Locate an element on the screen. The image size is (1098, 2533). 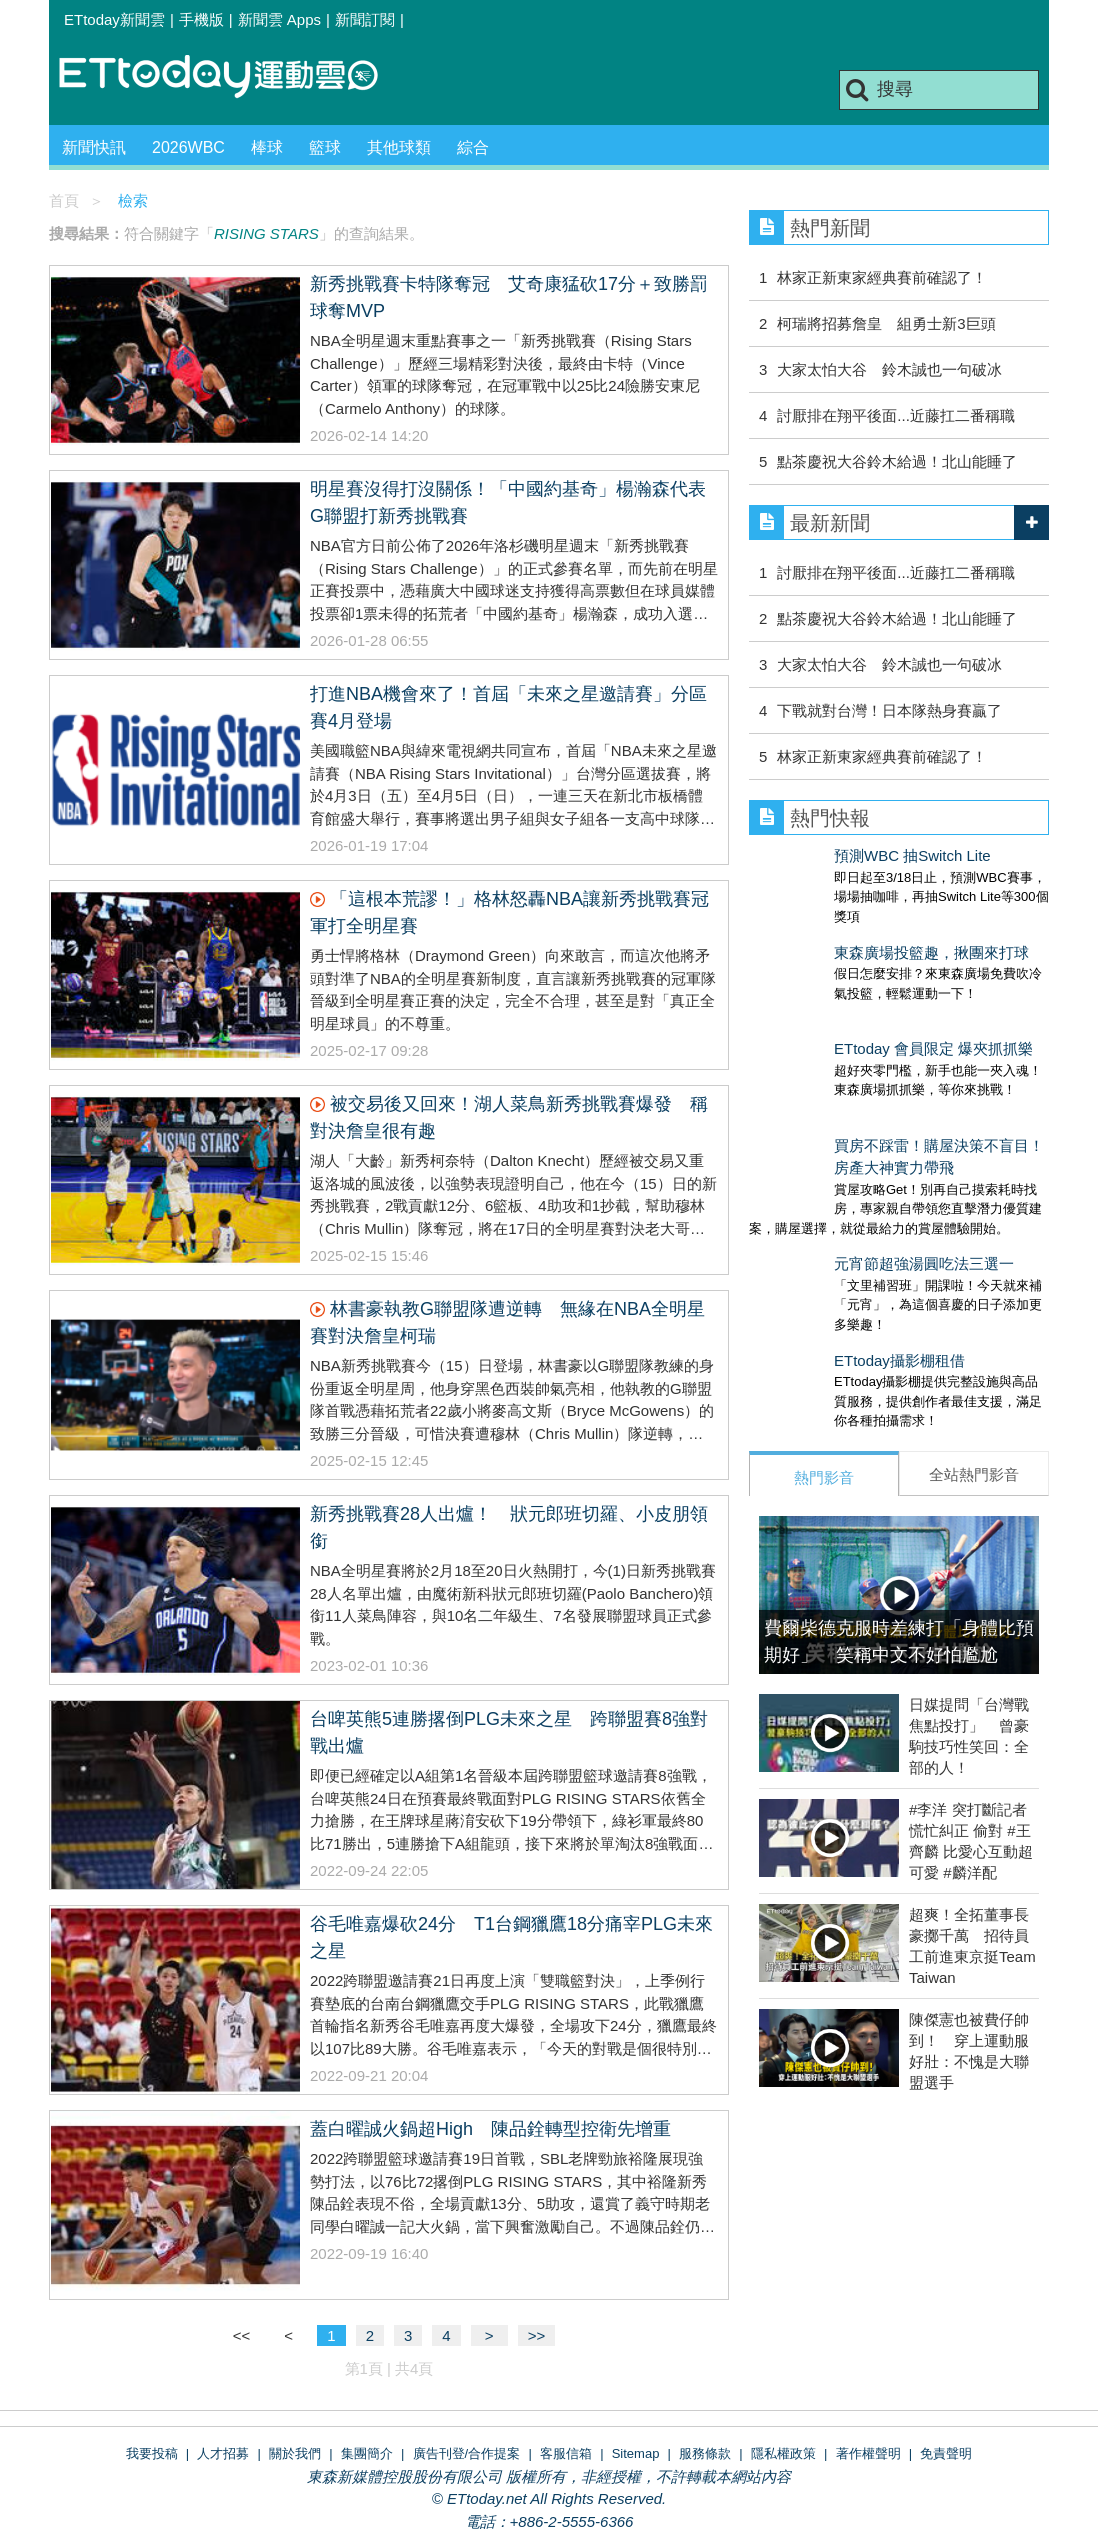
服務條款 is located at coordinates (705, 2453).